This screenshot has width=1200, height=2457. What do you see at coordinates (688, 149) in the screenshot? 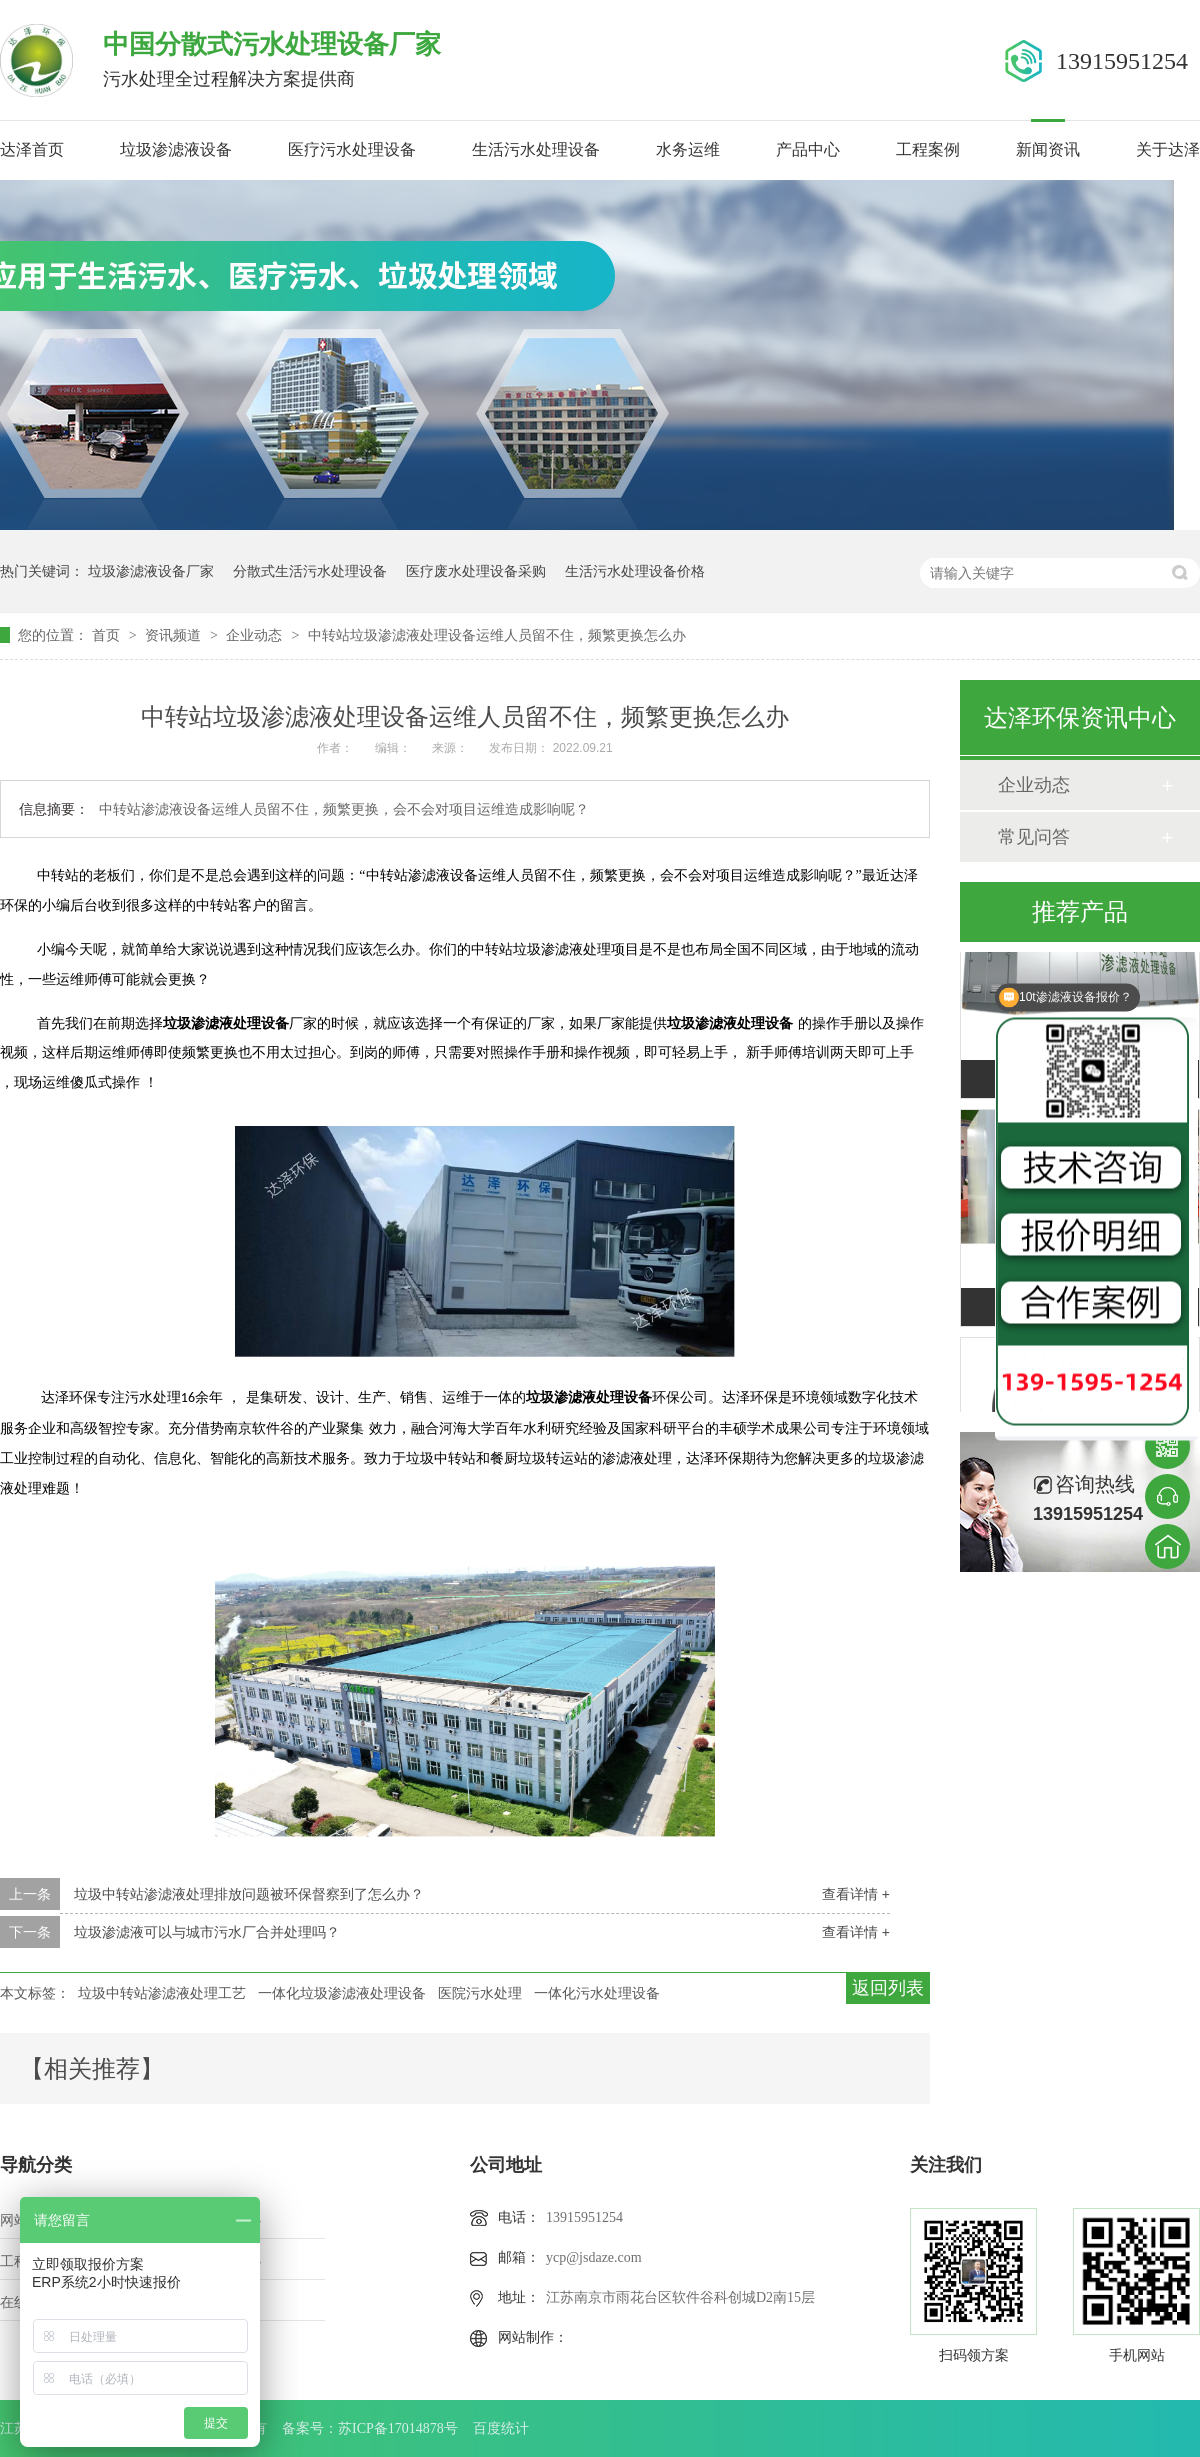
I see `水务运维` at bounding box center [688, 149].